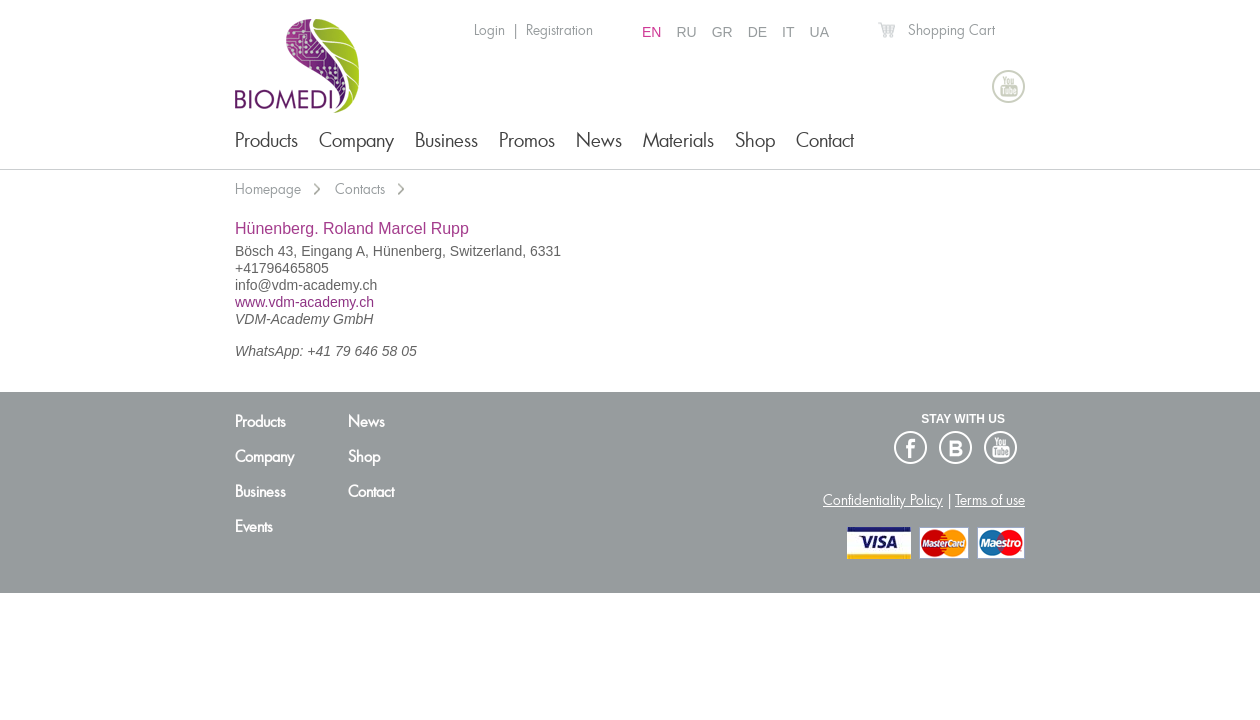 This screenshot has height=720, width=1260. Describe the element at coordinates (599, 140) in the screenshot. I see `News` at that location.